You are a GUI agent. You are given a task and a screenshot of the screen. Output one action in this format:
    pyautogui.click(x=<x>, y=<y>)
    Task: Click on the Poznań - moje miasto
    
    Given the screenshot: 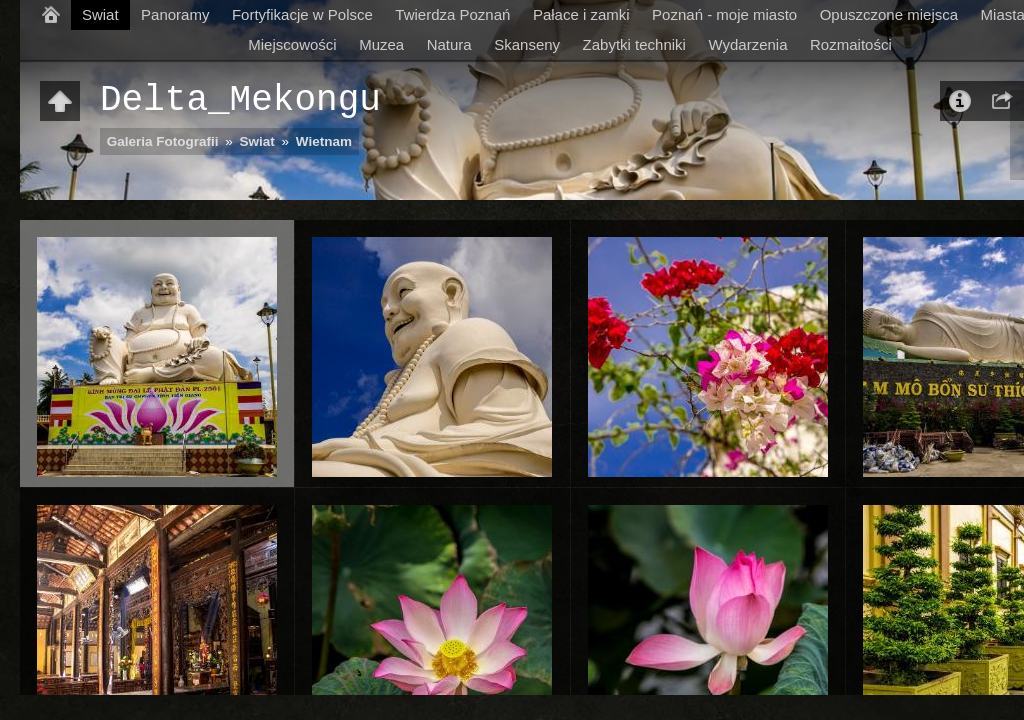 What is the action you would take?
    pyautogui.click(x=724, y=14)
    